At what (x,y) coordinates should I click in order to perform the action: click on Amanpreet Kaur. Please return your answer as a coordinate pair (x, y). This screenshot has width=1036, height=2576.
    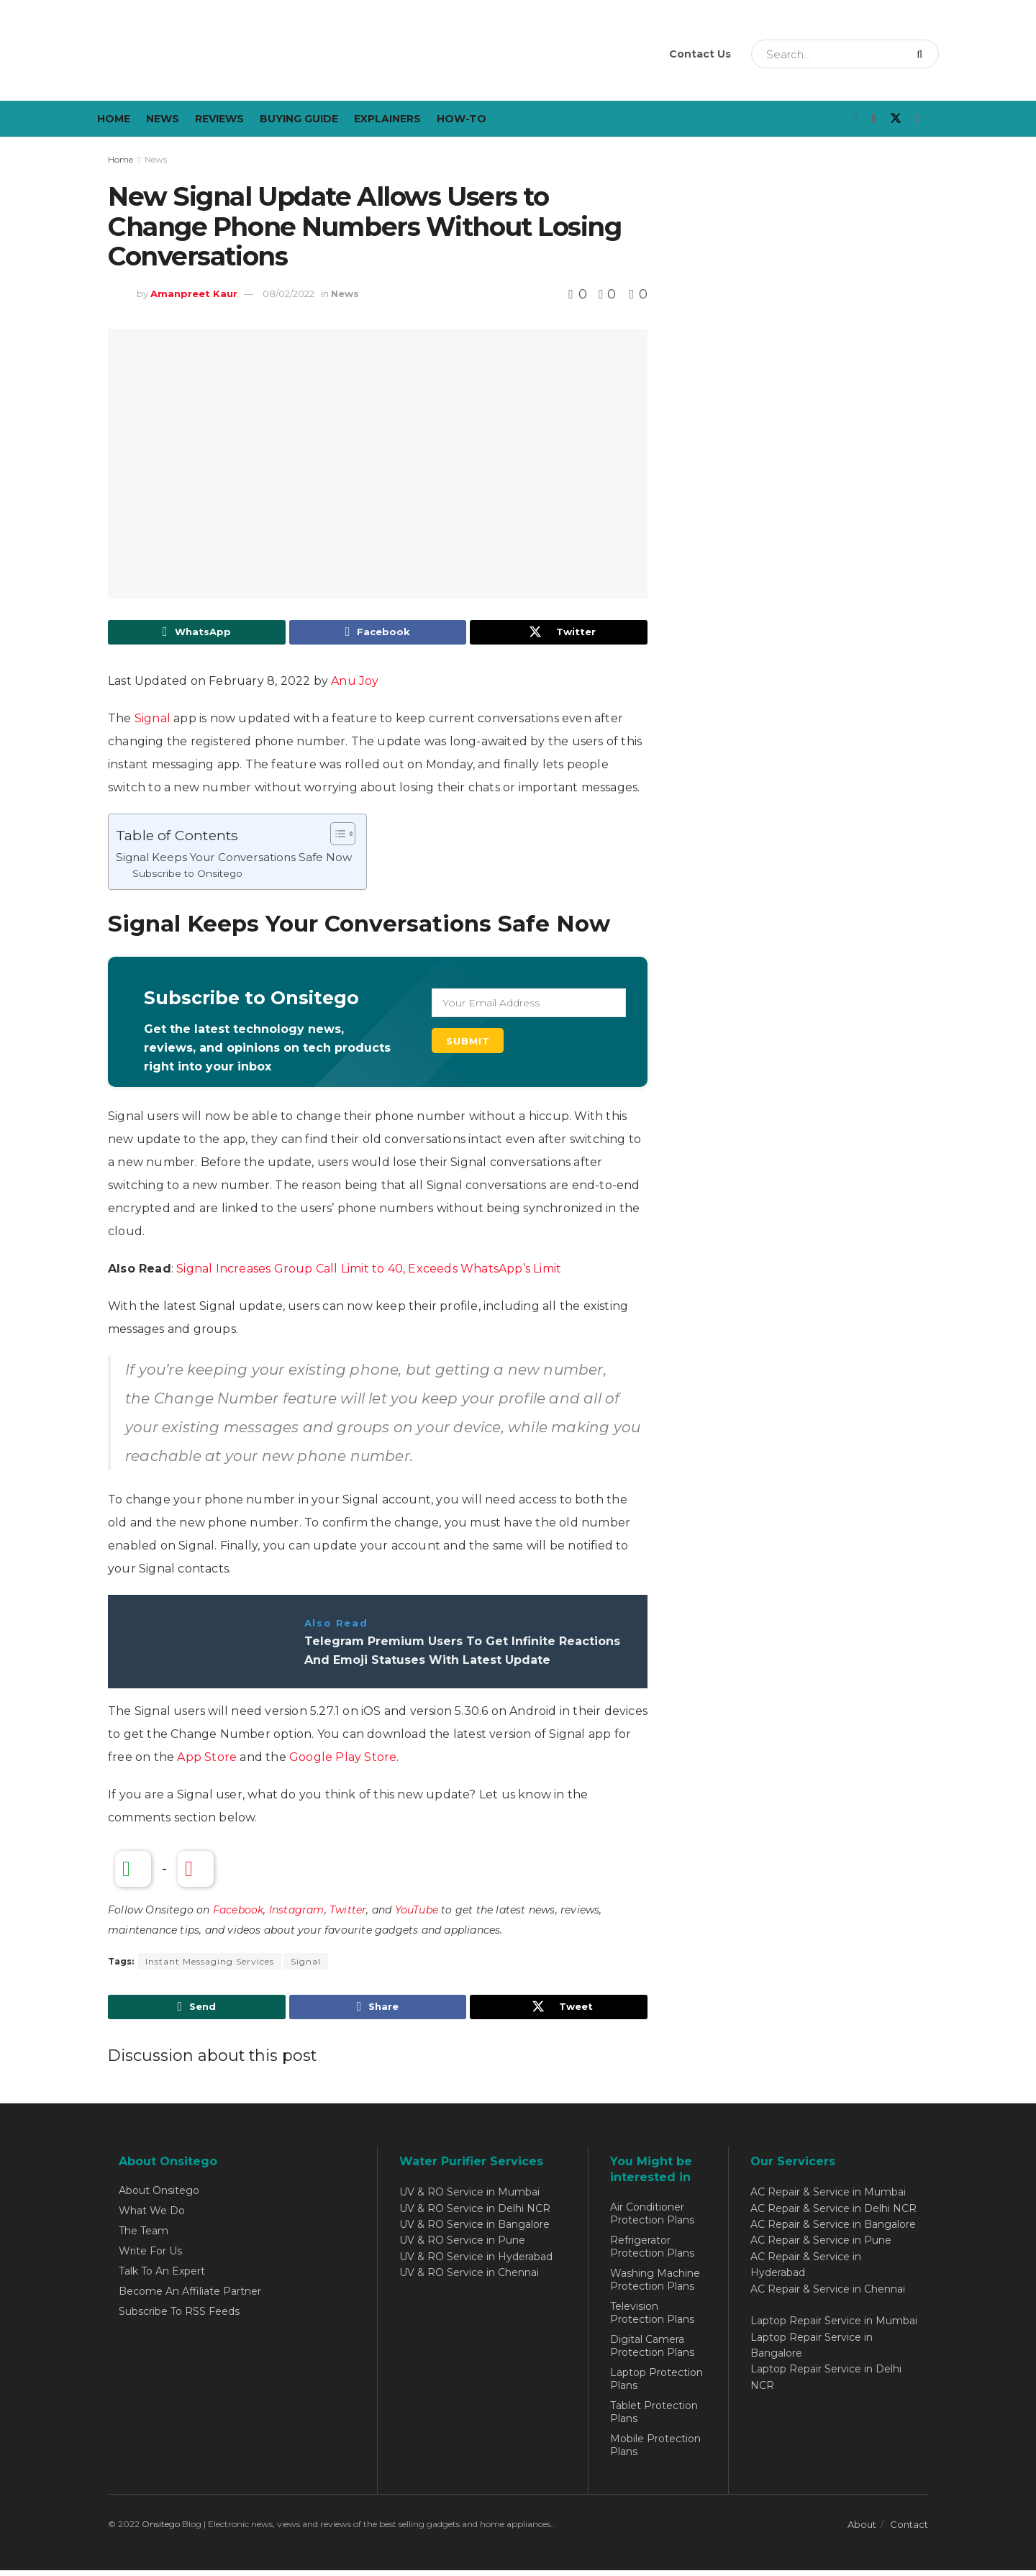
    Looking at the image, I should click on (193, 293).